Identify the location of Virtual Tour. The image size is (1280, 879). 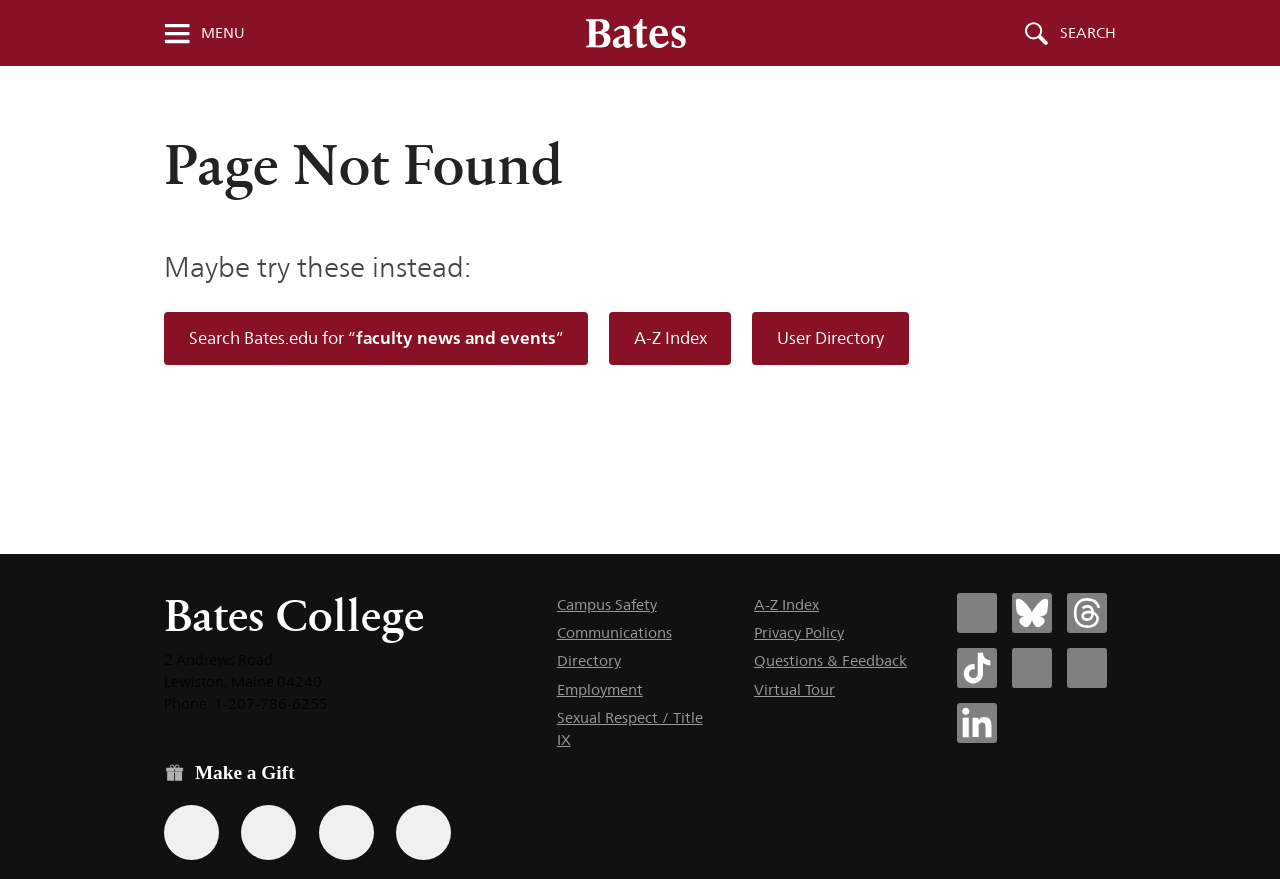
(794, 689).